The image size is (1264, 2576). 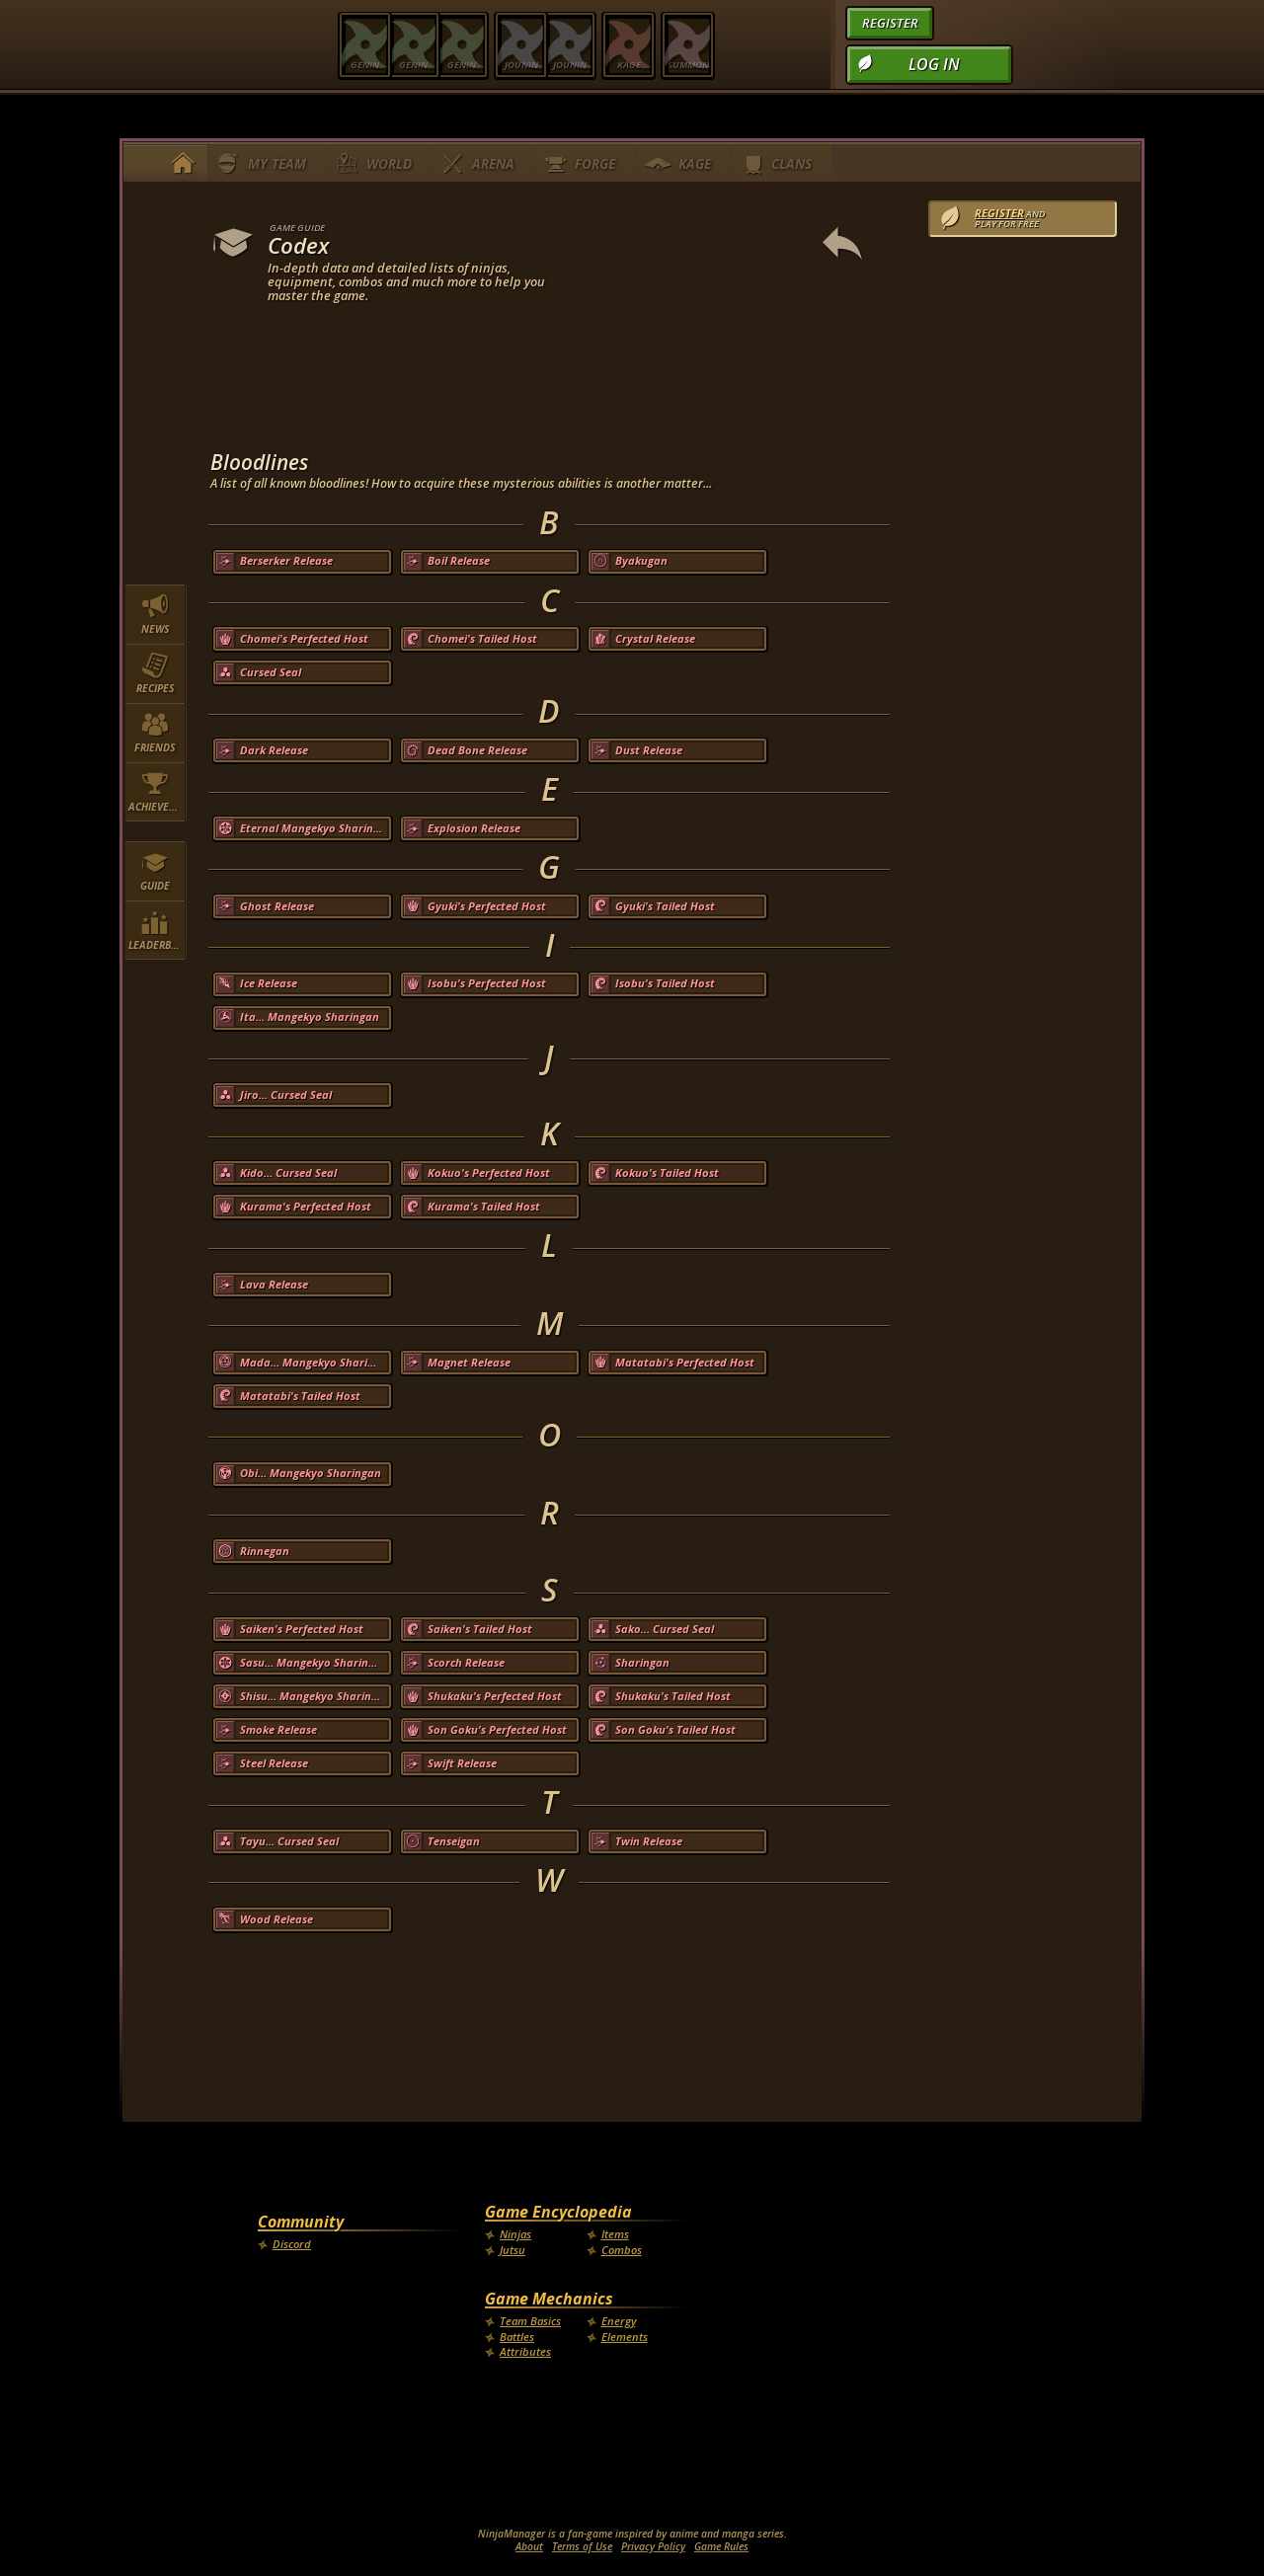 I want to click on About, so click(x=529, y=2546).